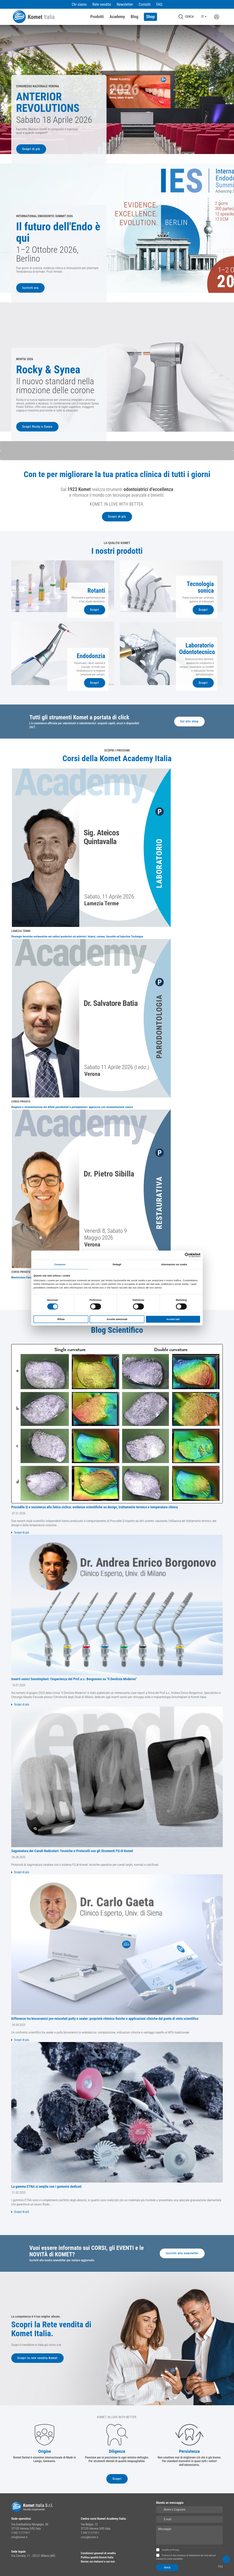 Image resolution: width=234 pixels, height=2576 pixels. What do you see at coordinates (81, 736) in the screenshot?
I see `Tutti gli strumenti Komet a portata di click` at bounding box center [81, 736].